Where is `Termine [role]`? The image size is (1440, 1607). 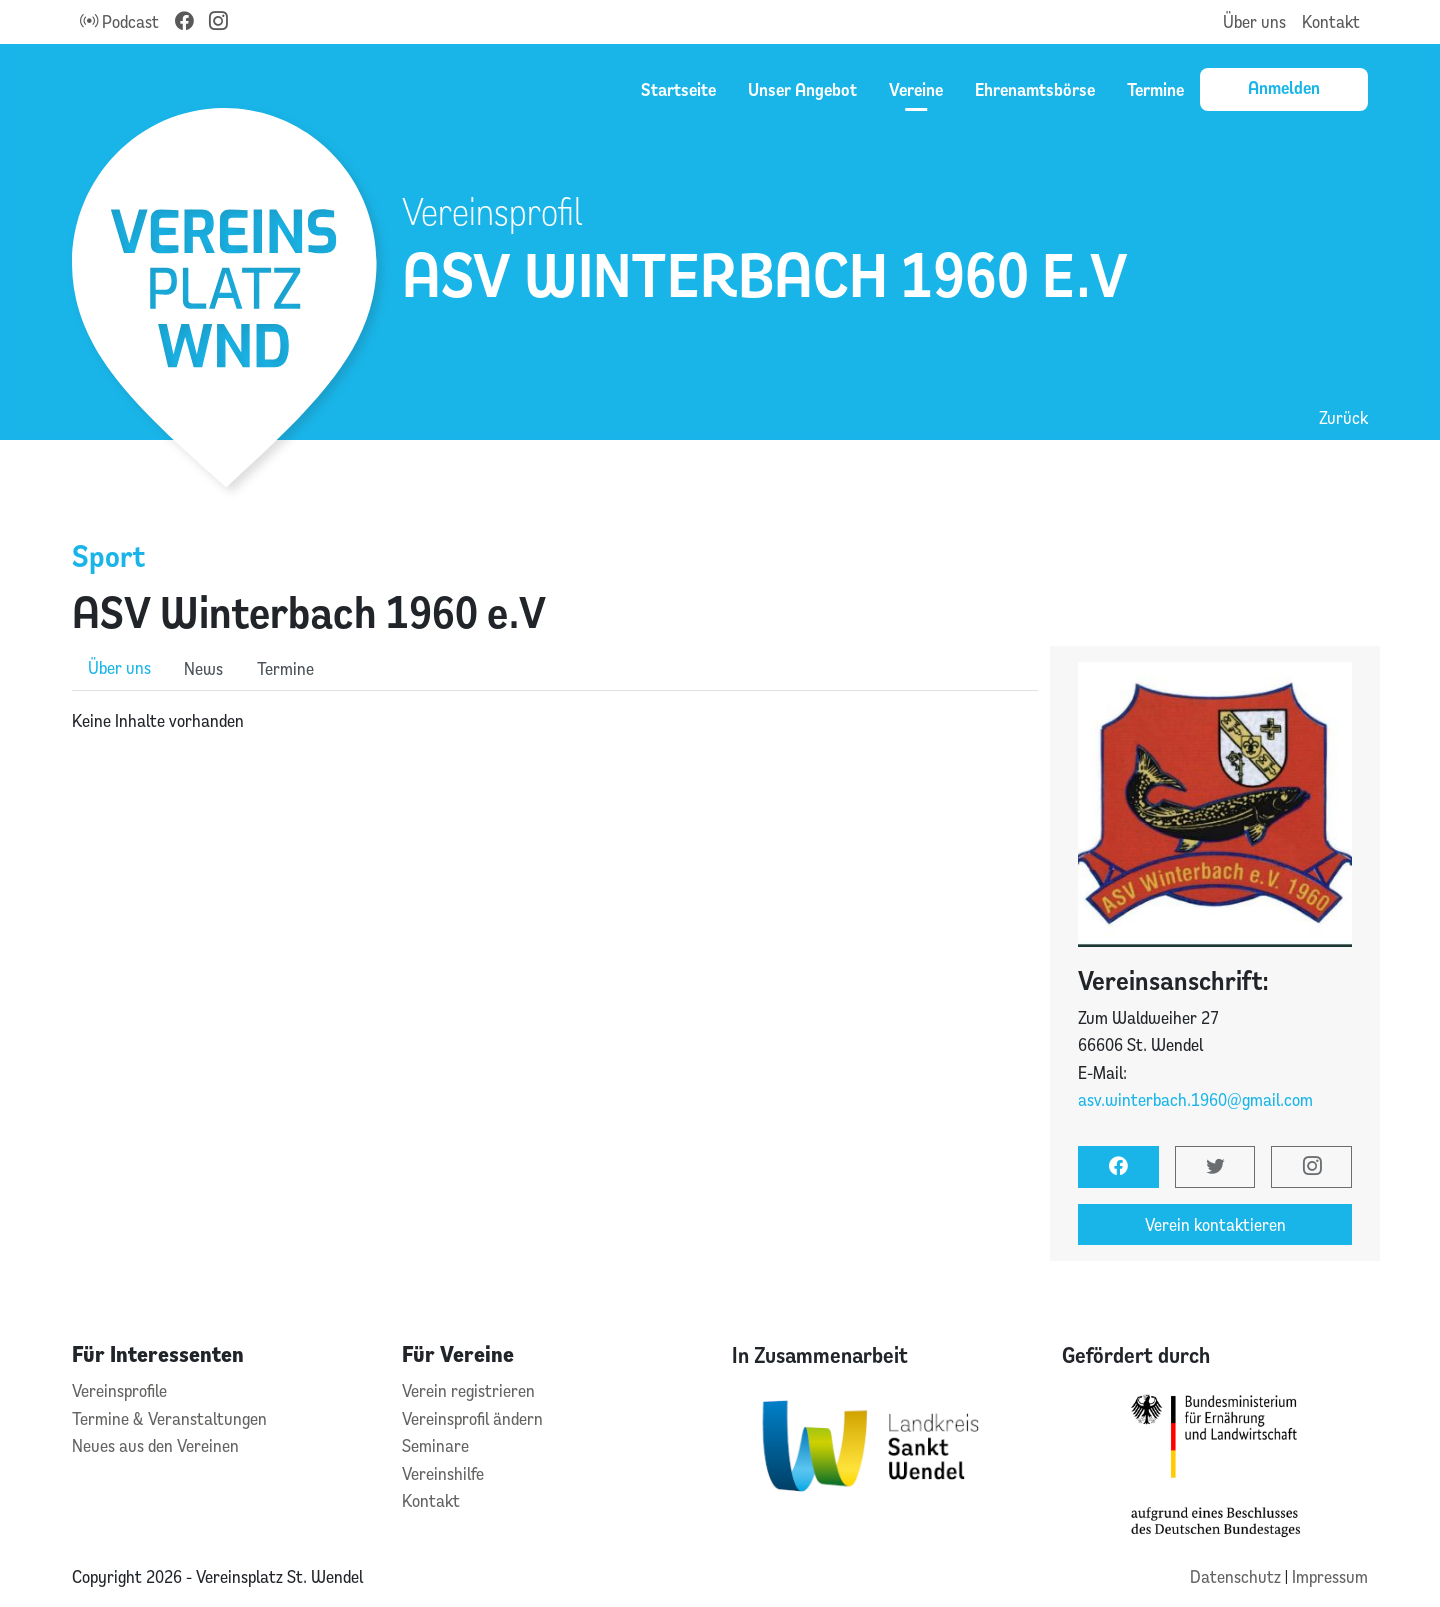 Termine [role] is located at coordinates (285, 668).